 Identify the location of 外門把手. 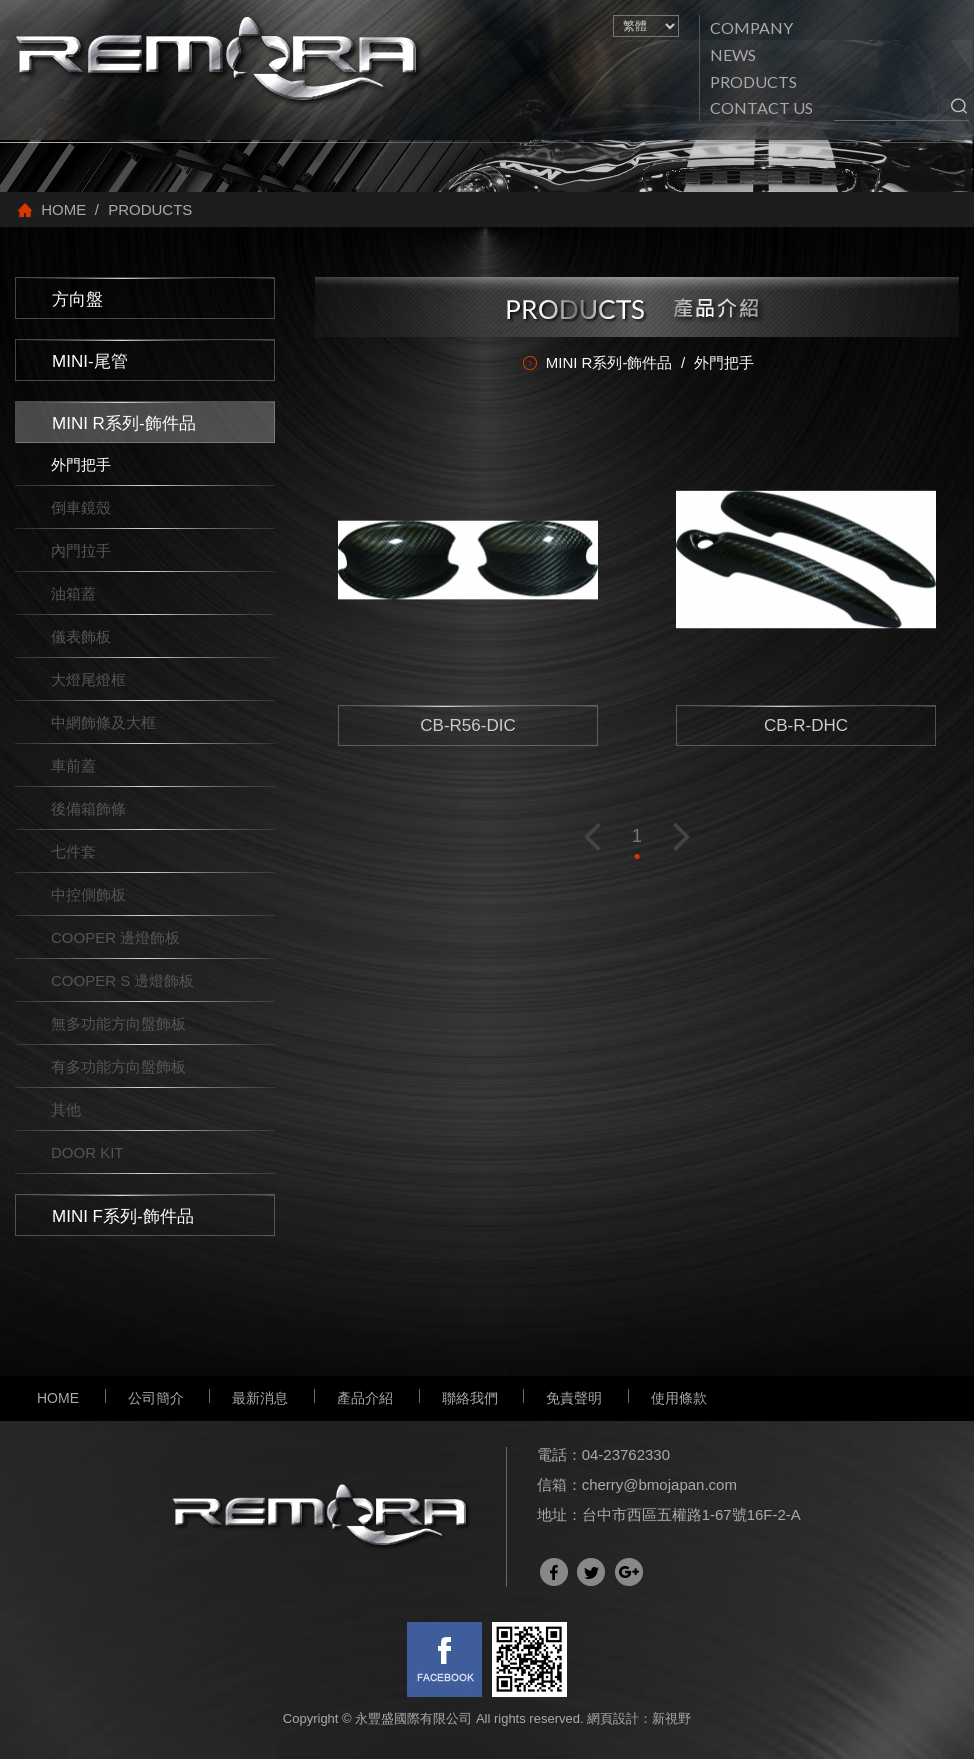
(81, 464).